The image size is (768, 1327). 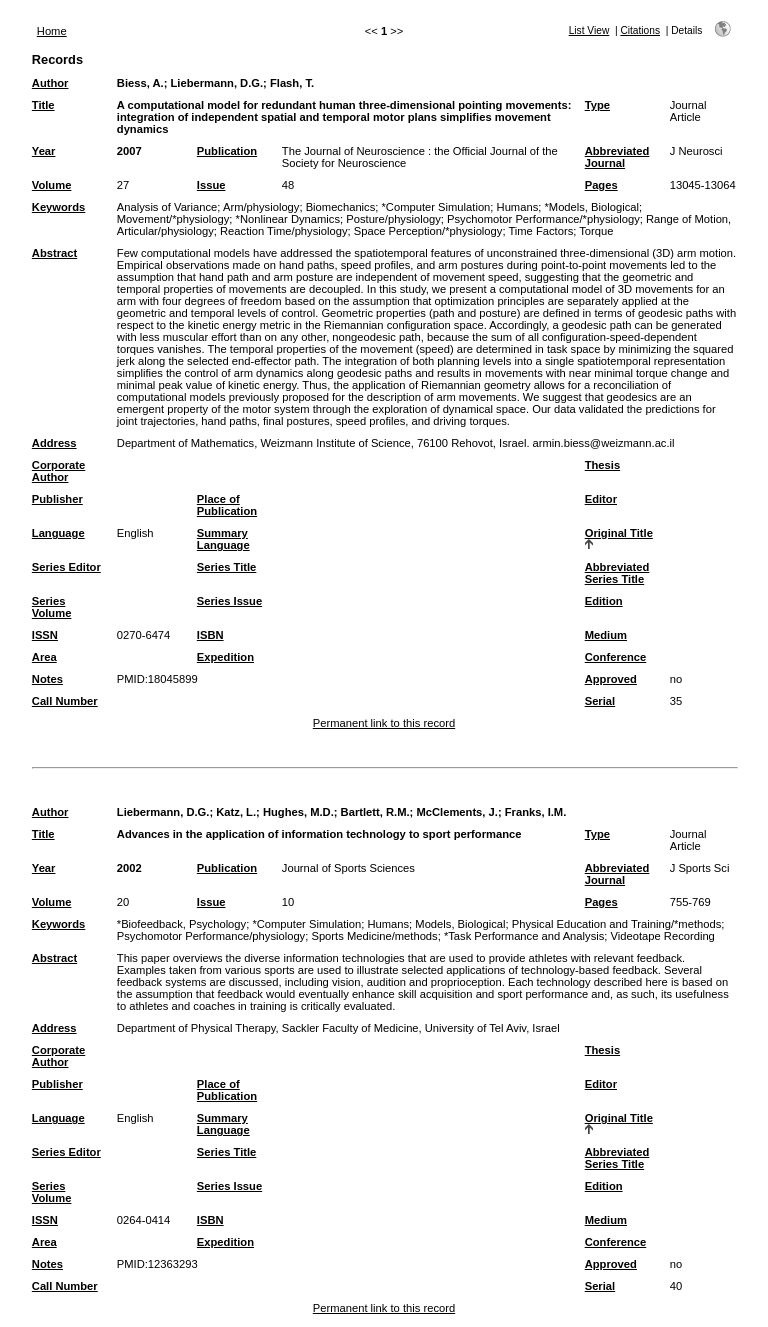 I want to click on Psychomotor Performance/physiology, so click(x=211, y=936).